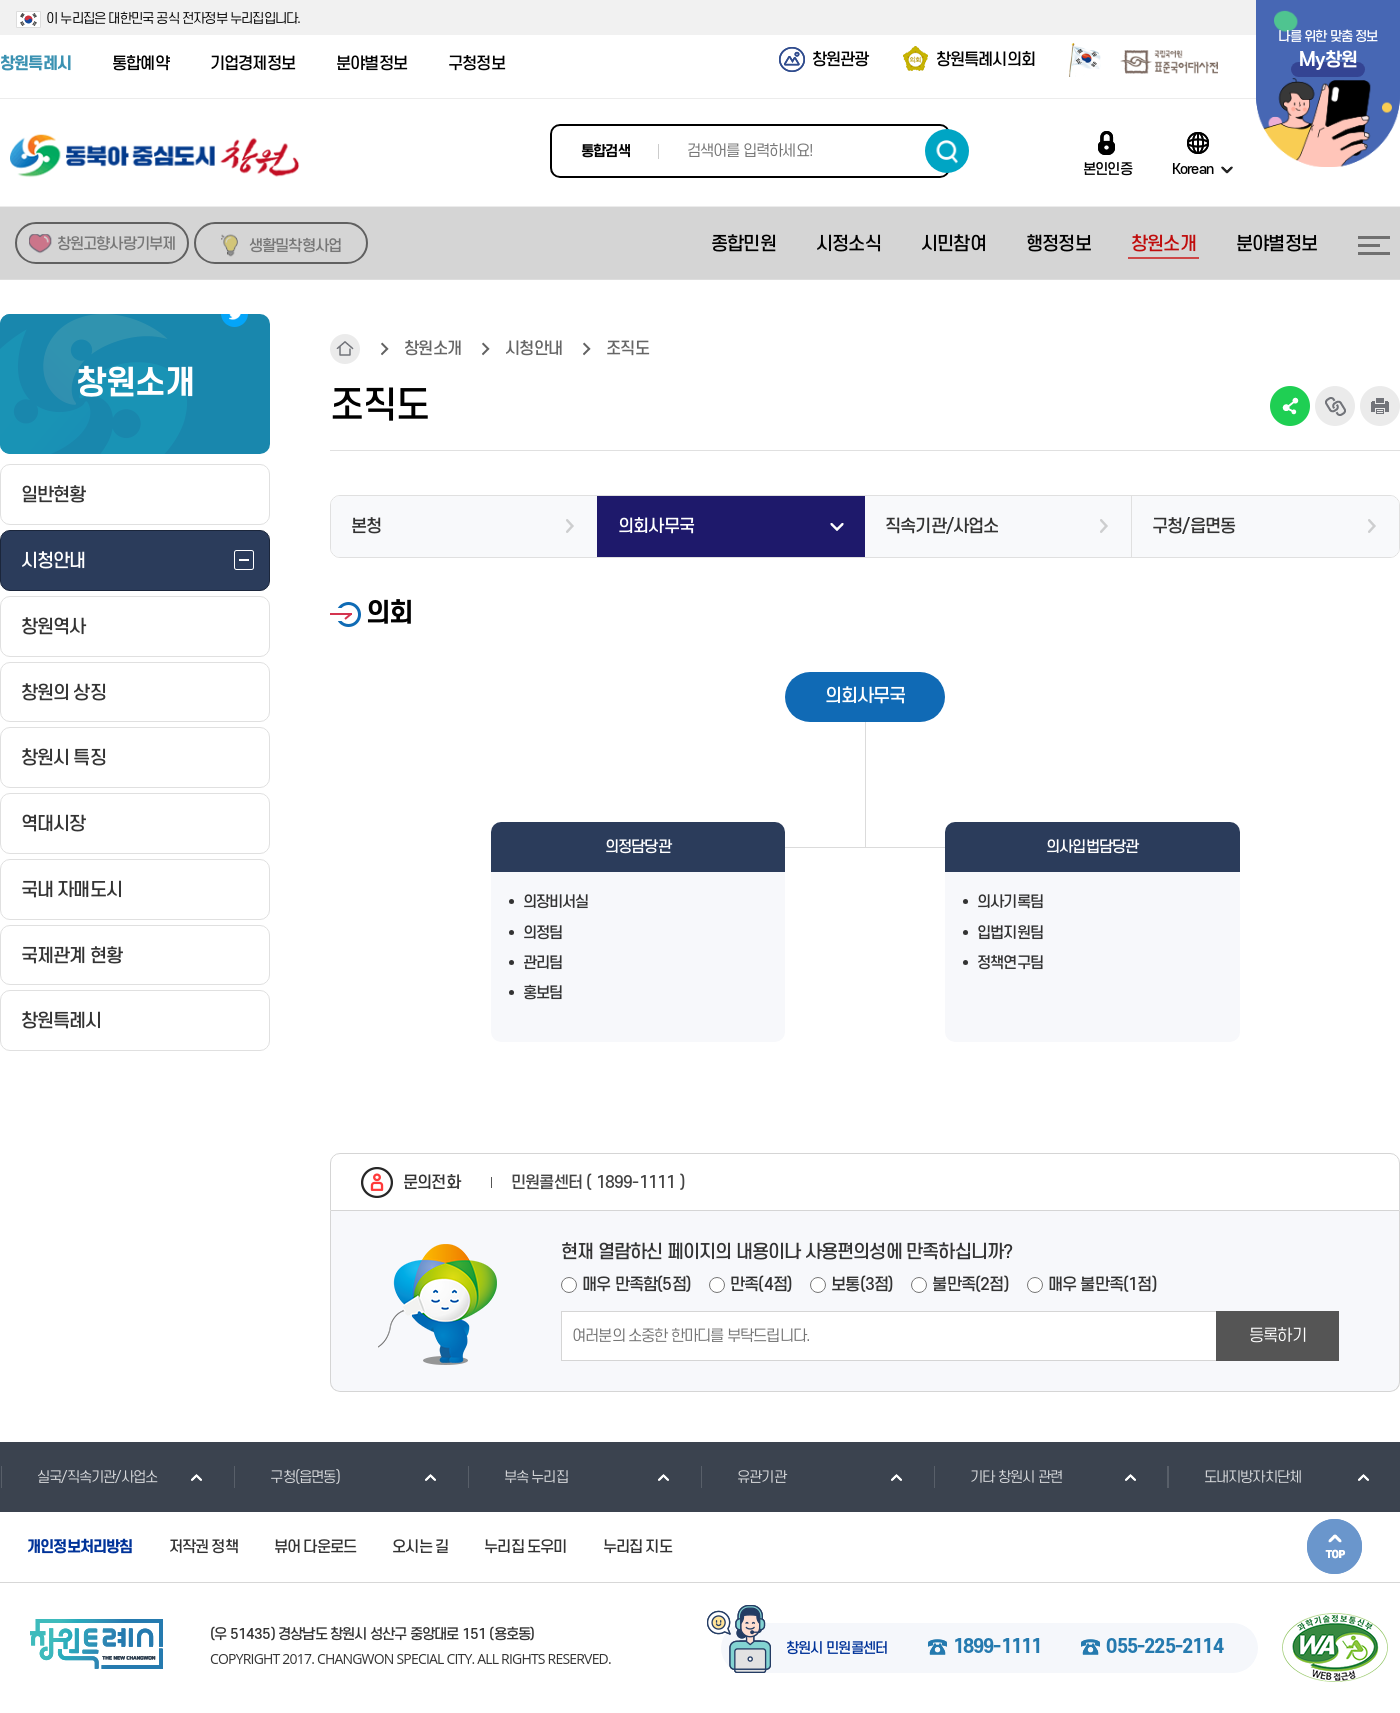 This screenshot has height=1713, width=1400. Describe the element at coordinates (533, 349) in the screenshot. I see `시청안내` at that location.